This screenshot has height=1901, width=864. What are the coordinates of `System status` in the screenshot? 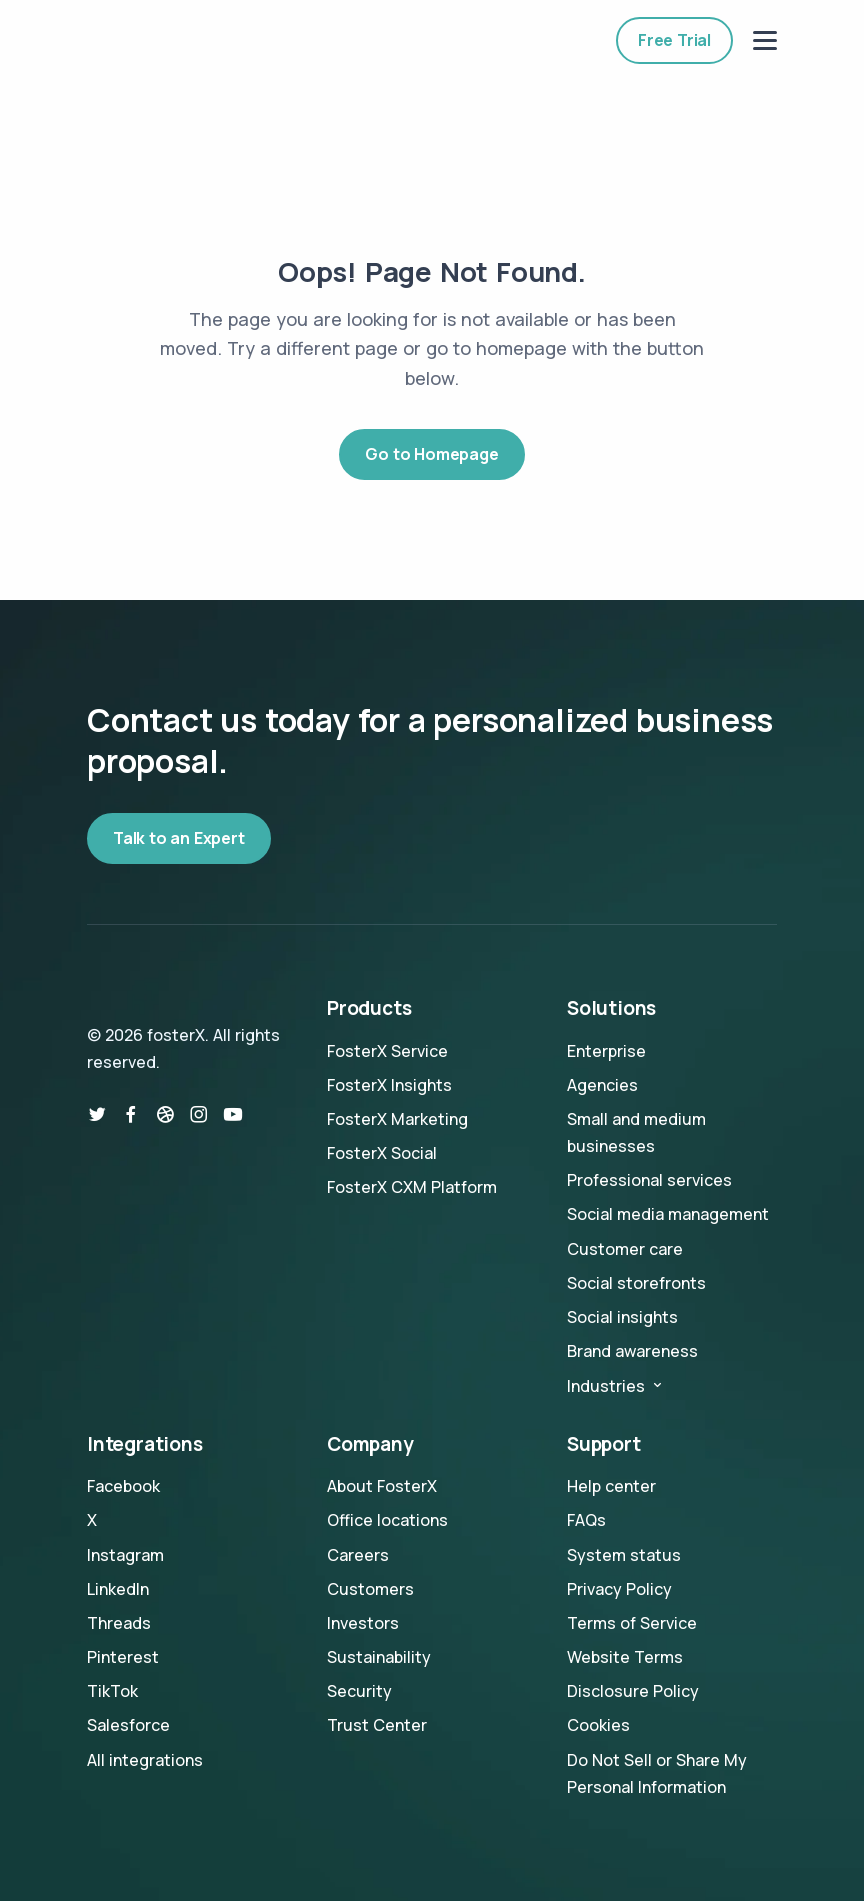 It's located at (624, 1555).